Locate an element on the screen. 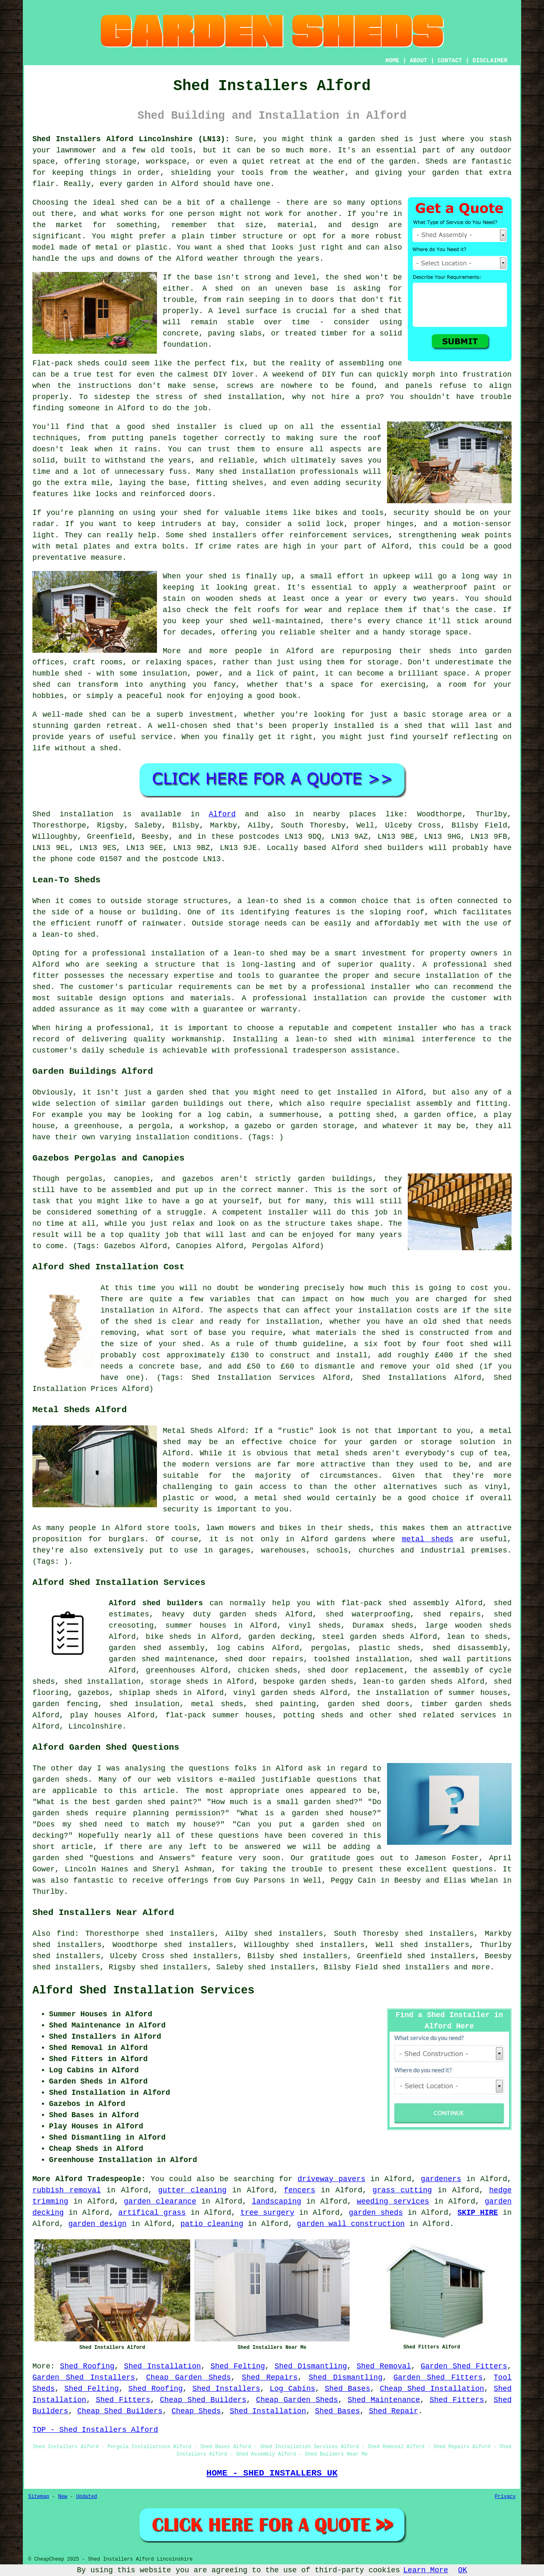  Shed Fitters is located at coordinates (123, 2400).